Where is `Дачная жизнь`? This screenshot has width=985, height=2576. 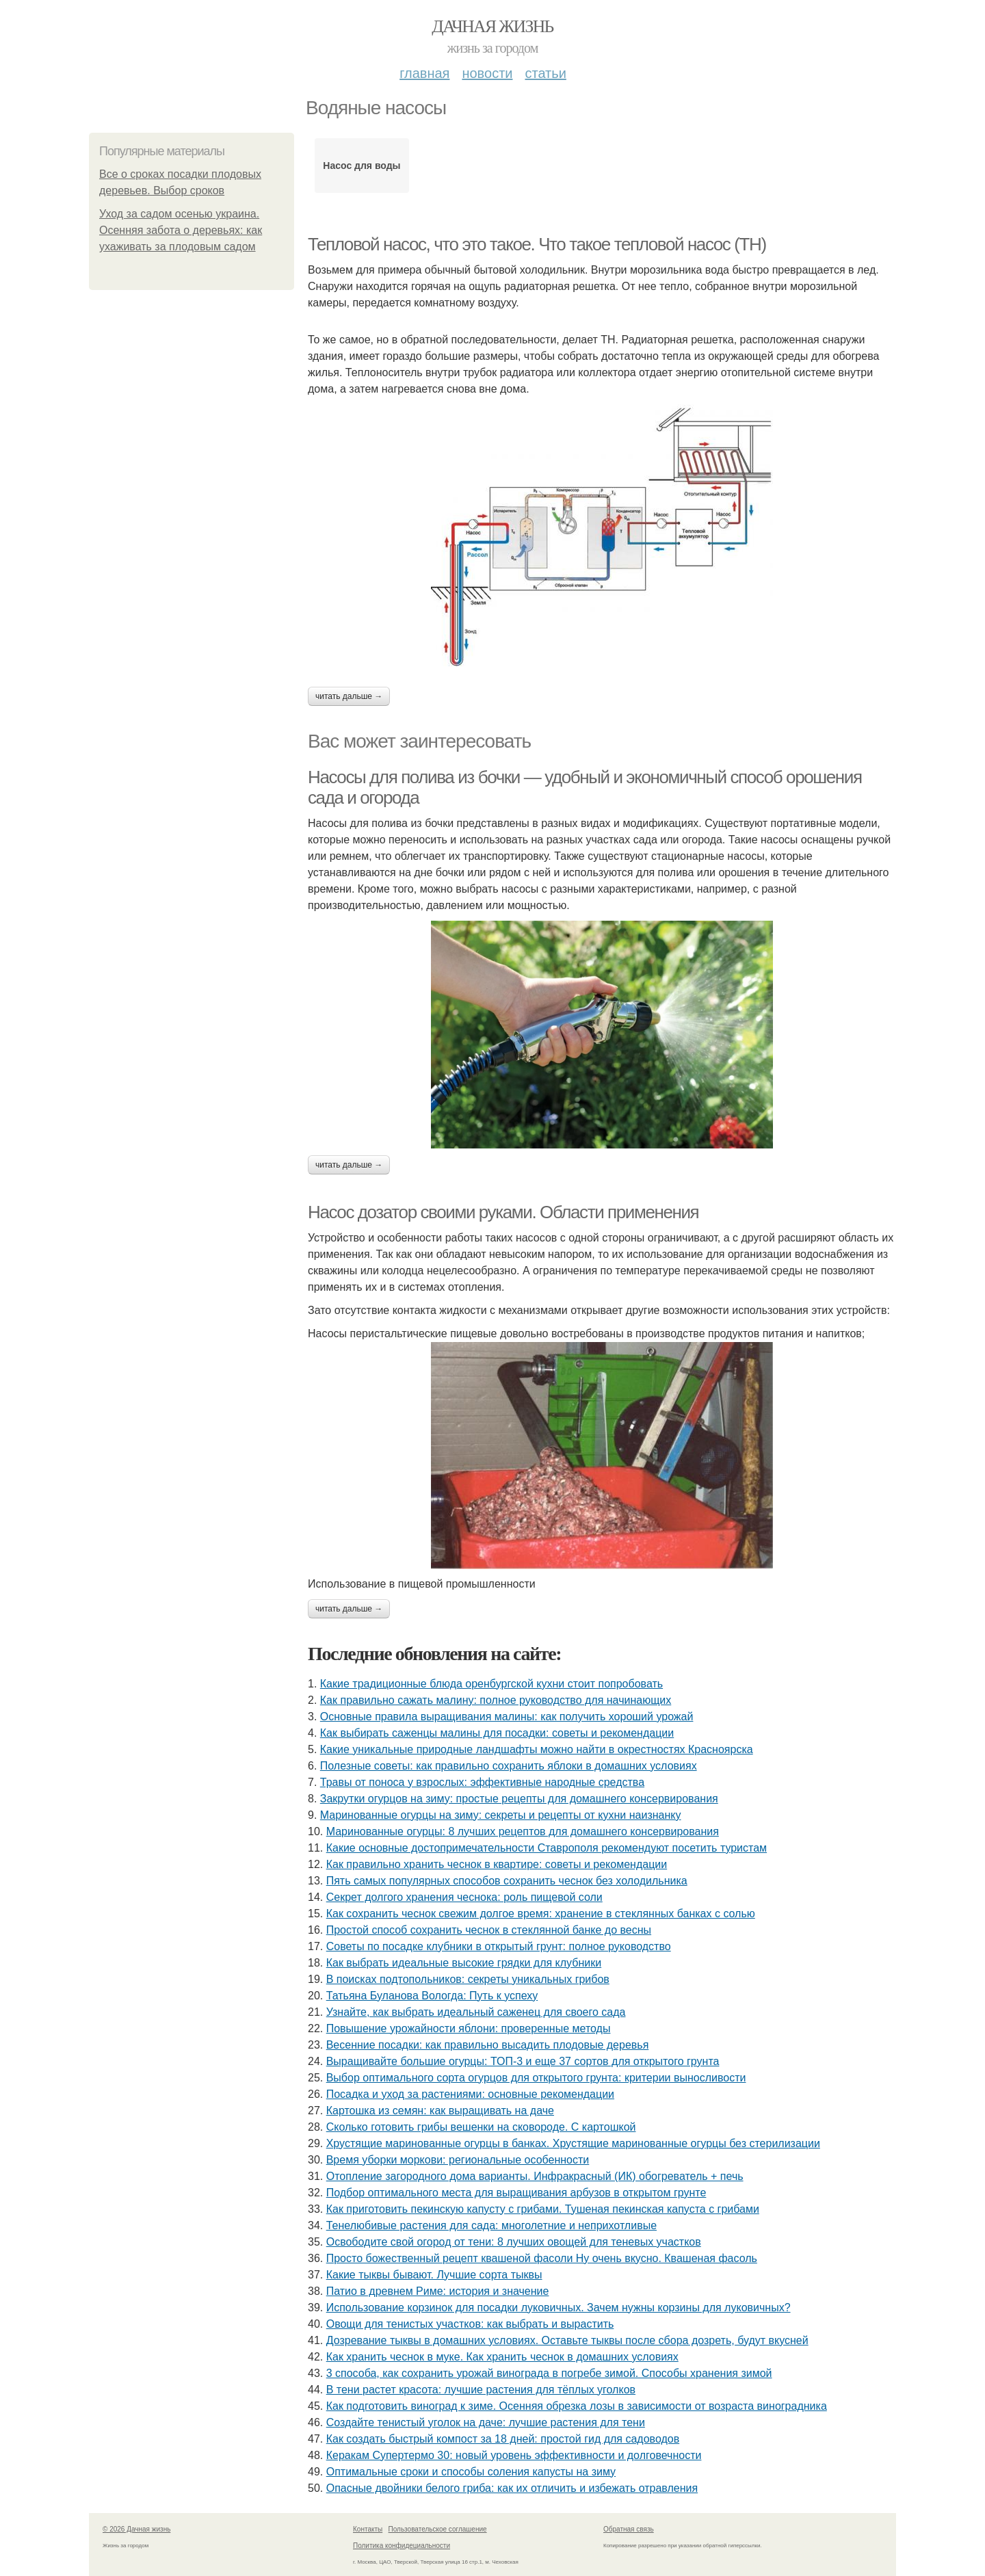
Дачная жизнь is located at coordinates (492, 26).